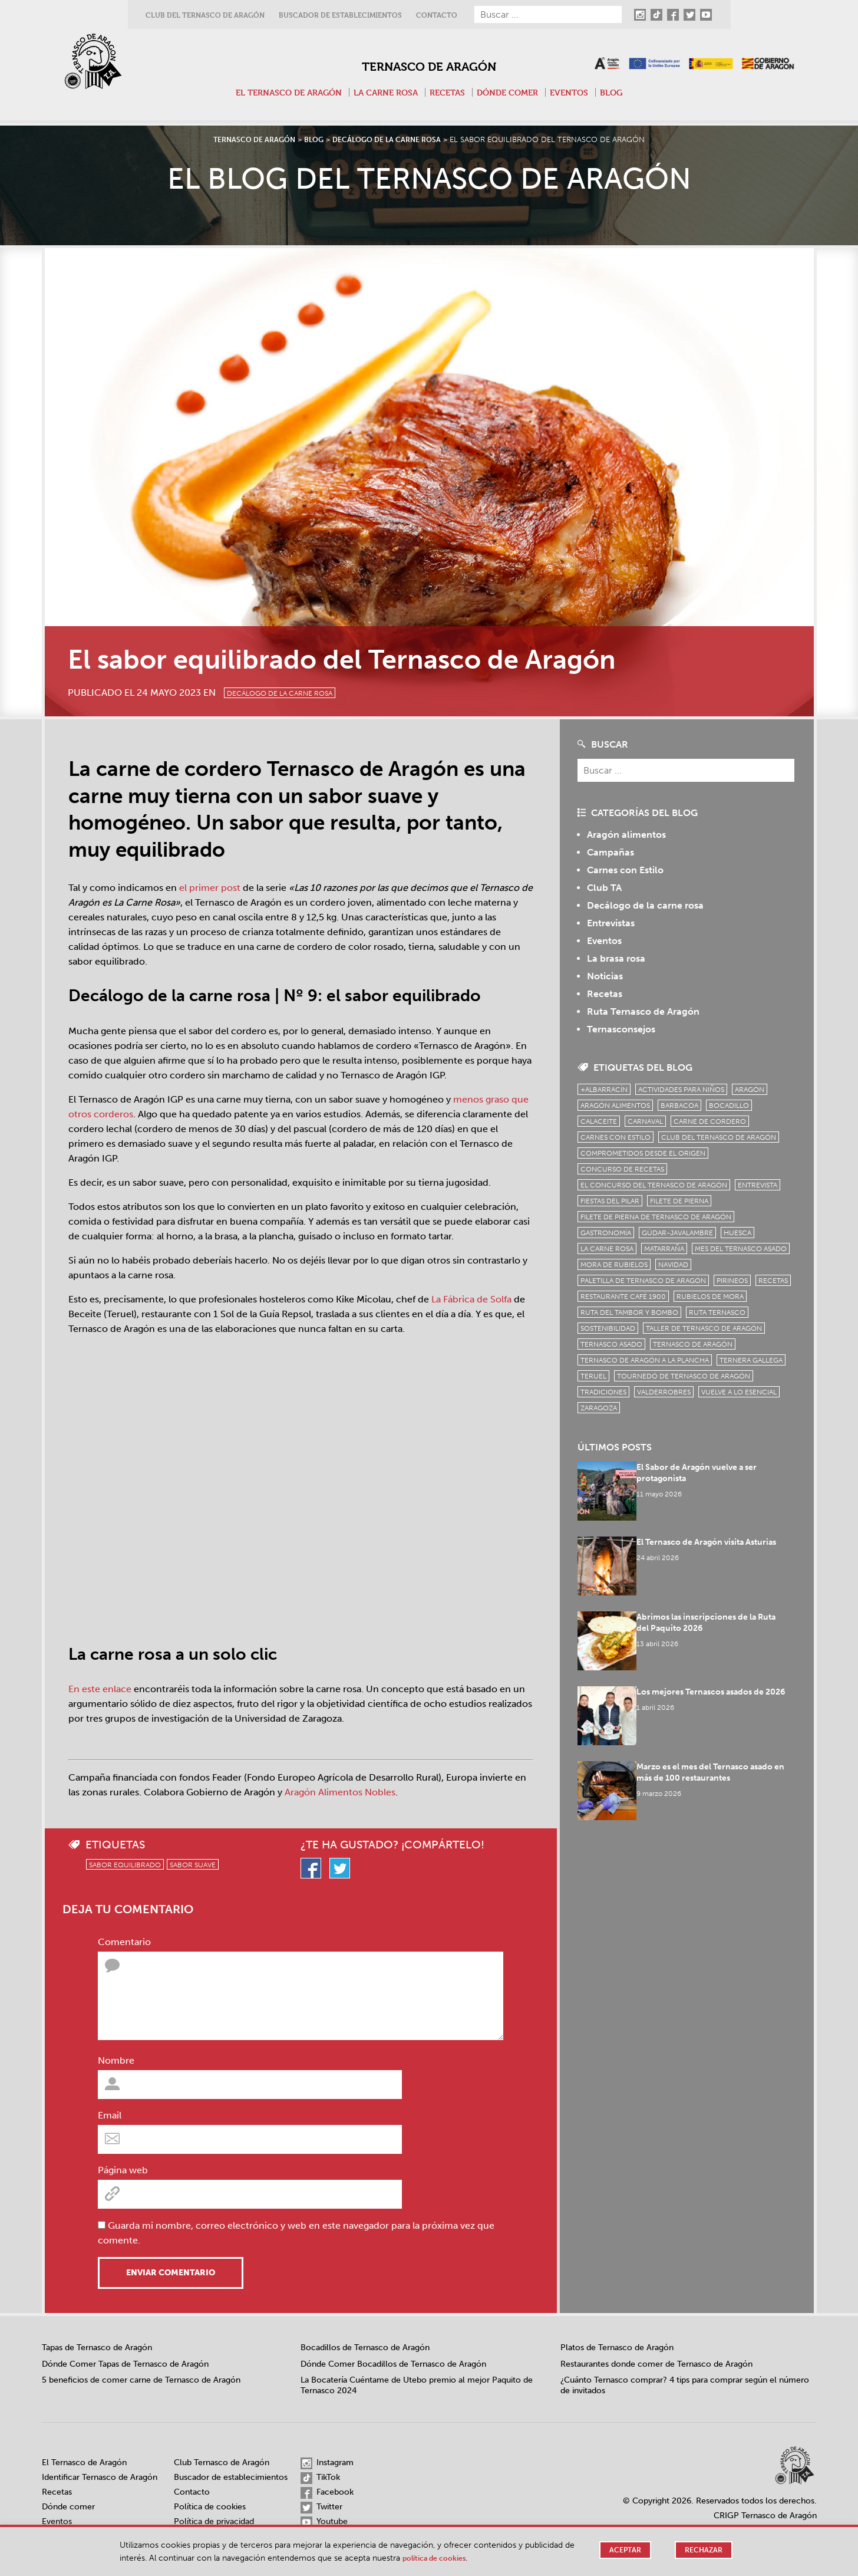 Image resolution: width=858 pixels, height=2576 pixels. I want to click on En este enlace, so click(99, 1689).